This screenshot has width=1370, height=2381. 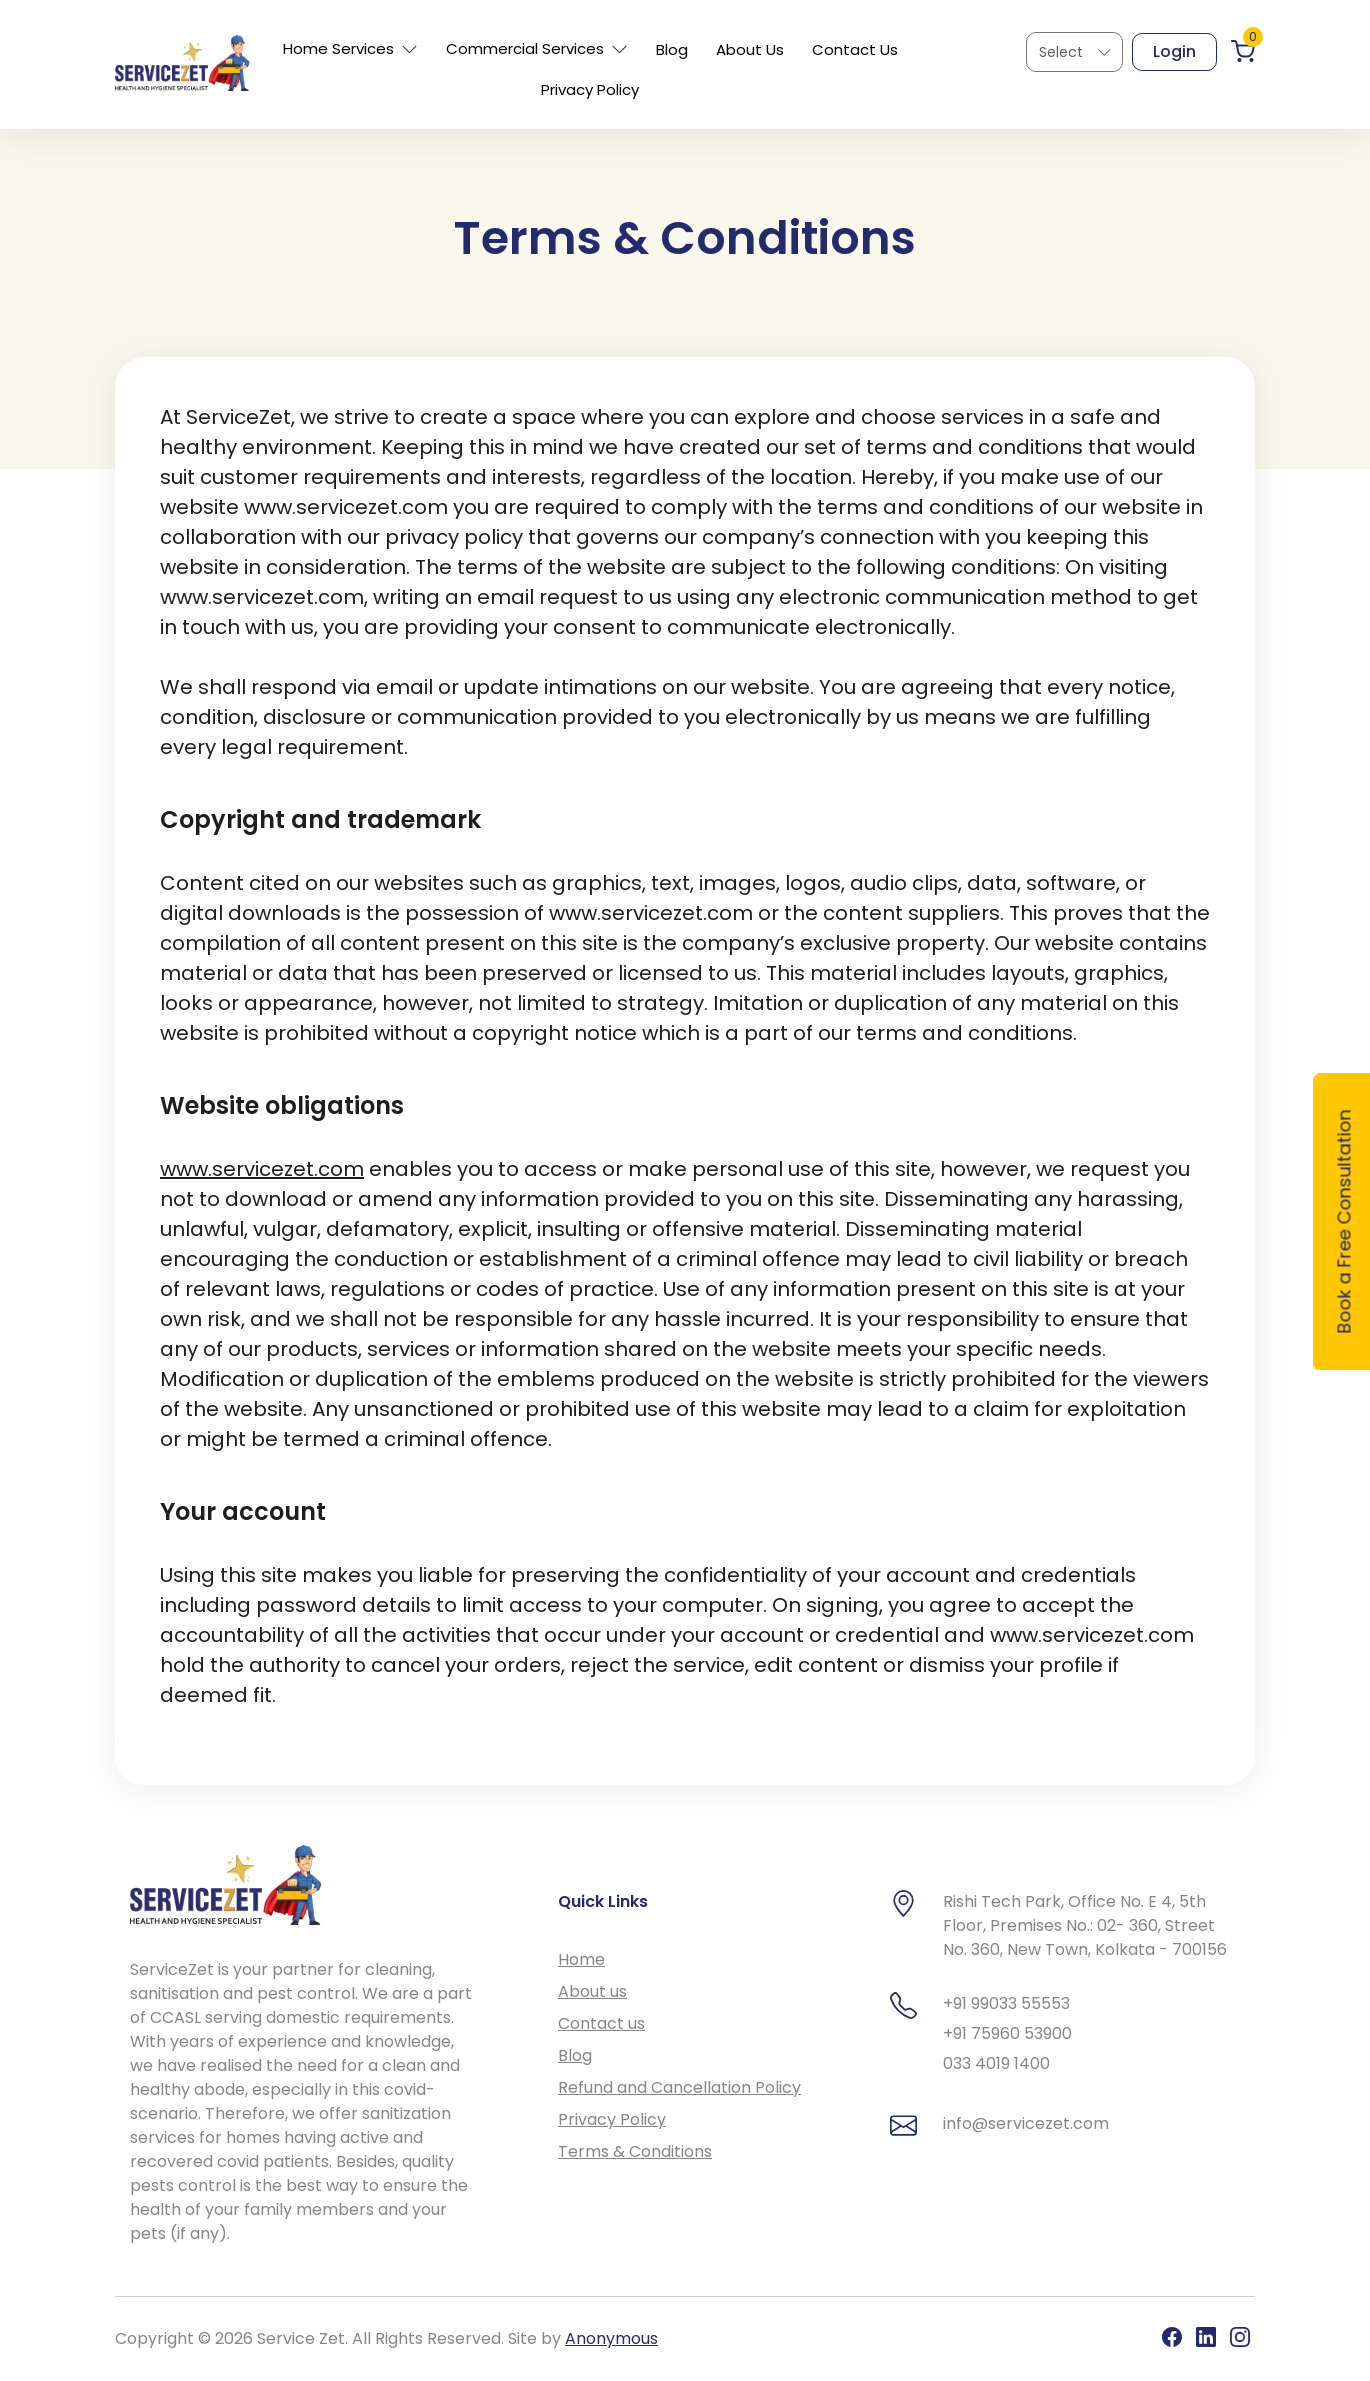 What do you see at coordinates (750, 49) in the screenshot?
I see `About Us` at bounding box center [750, 49].